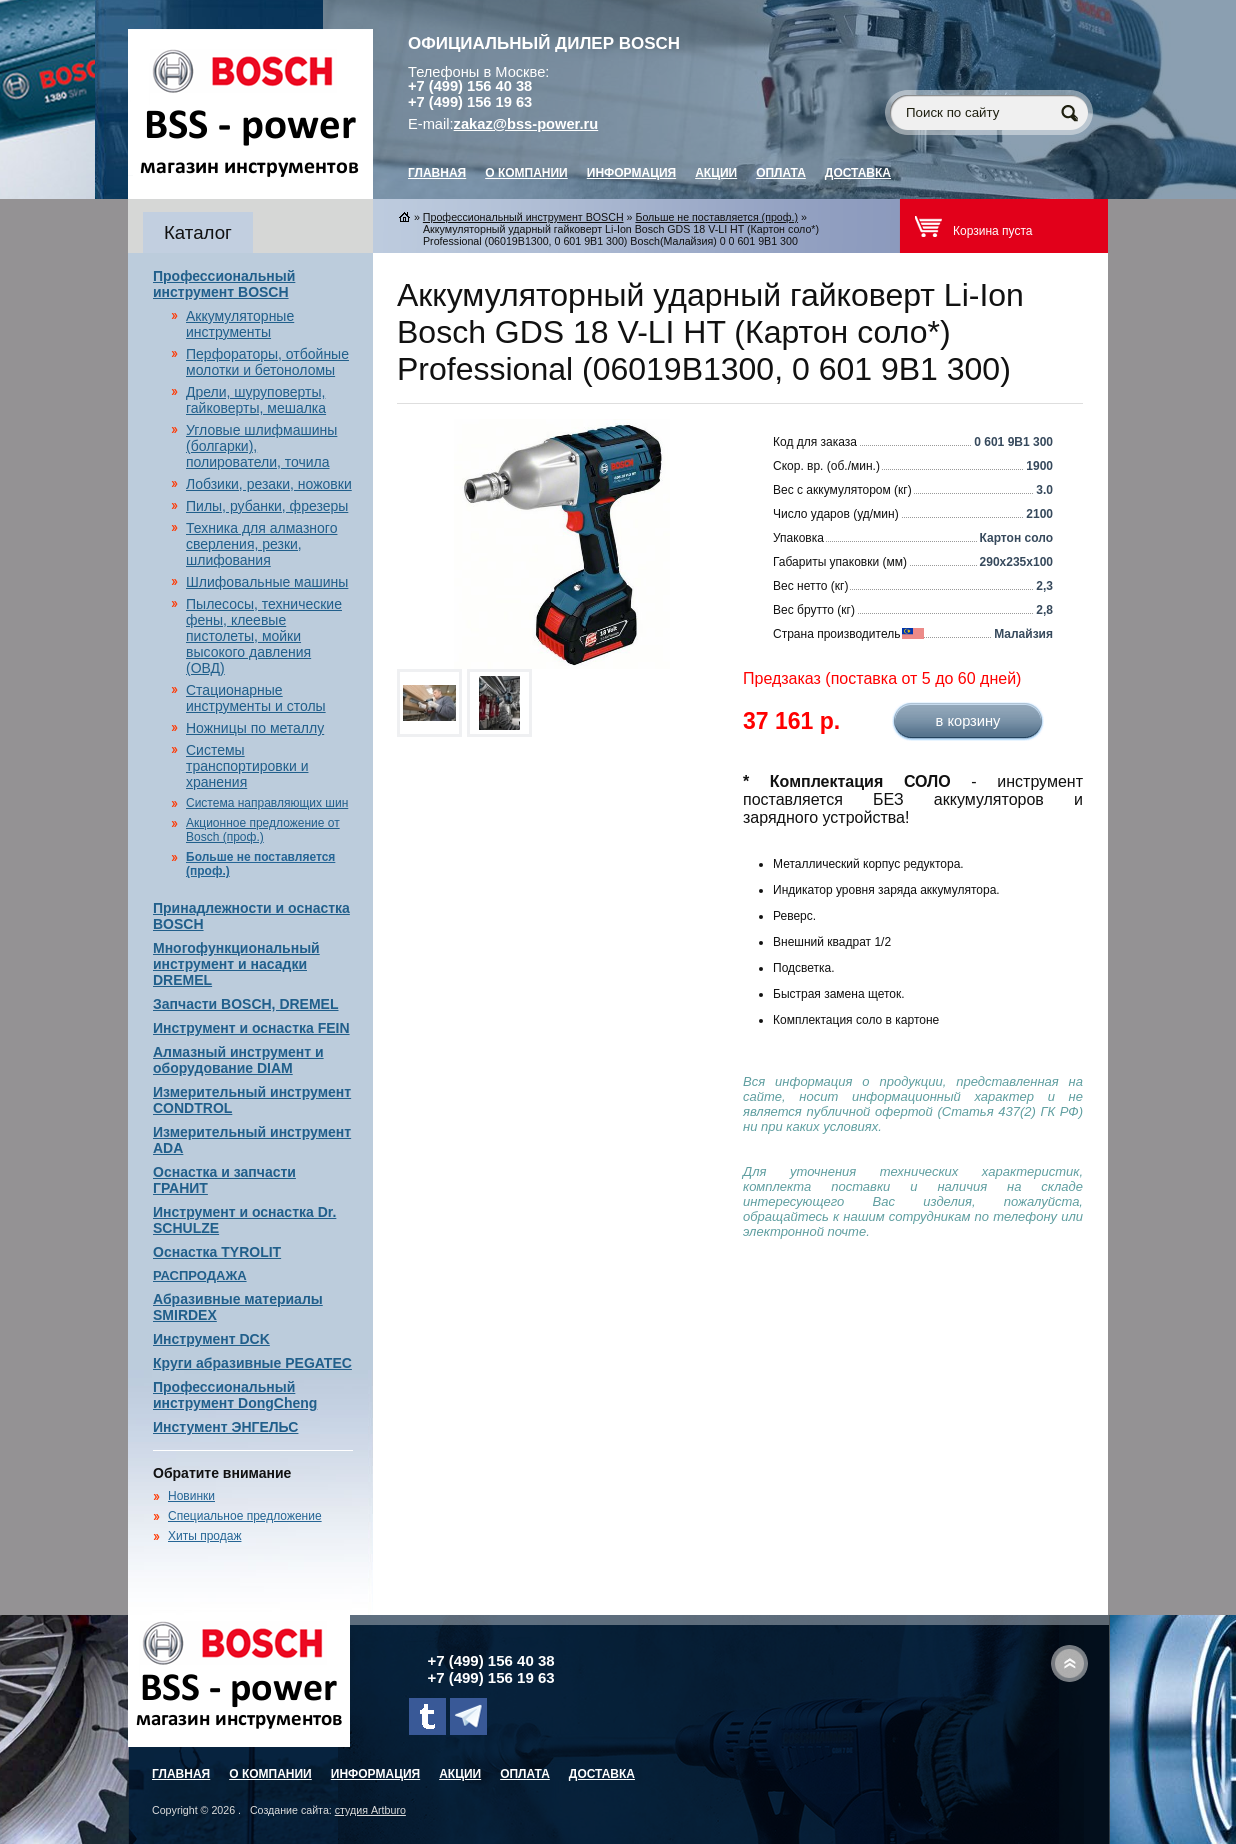  What do you see at coordinates (264, 636) in the screenshot?
I see `Пылесосы, технические фены, клеевые пистолеты, мойки высокого давления (ОВД)` at bounding box center [264, 636].